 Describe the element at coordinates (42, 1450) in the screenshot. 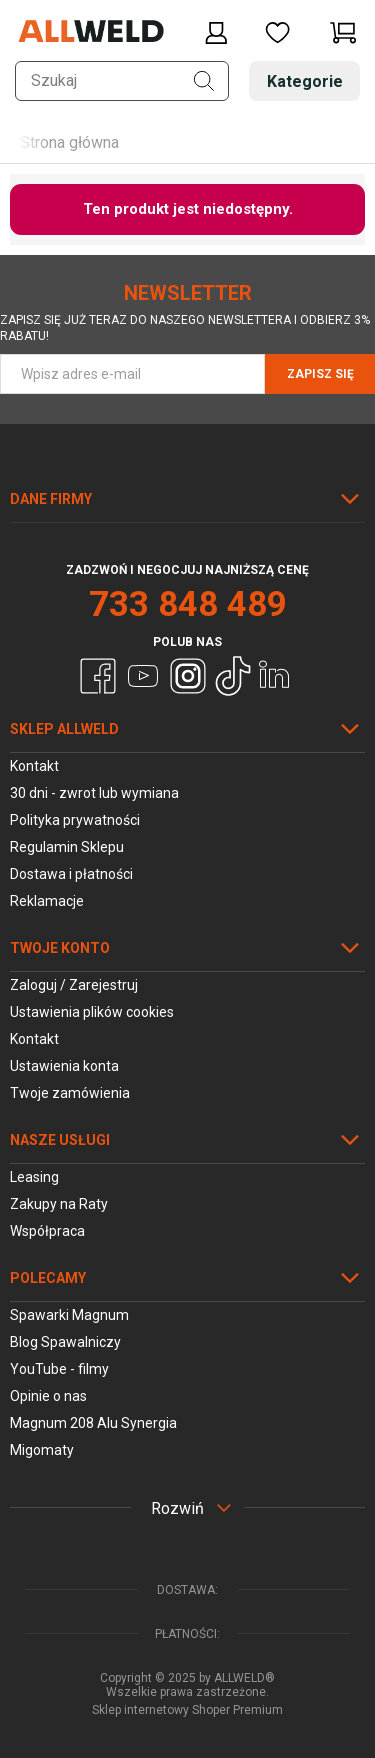

I see `Migomaty` at that location.